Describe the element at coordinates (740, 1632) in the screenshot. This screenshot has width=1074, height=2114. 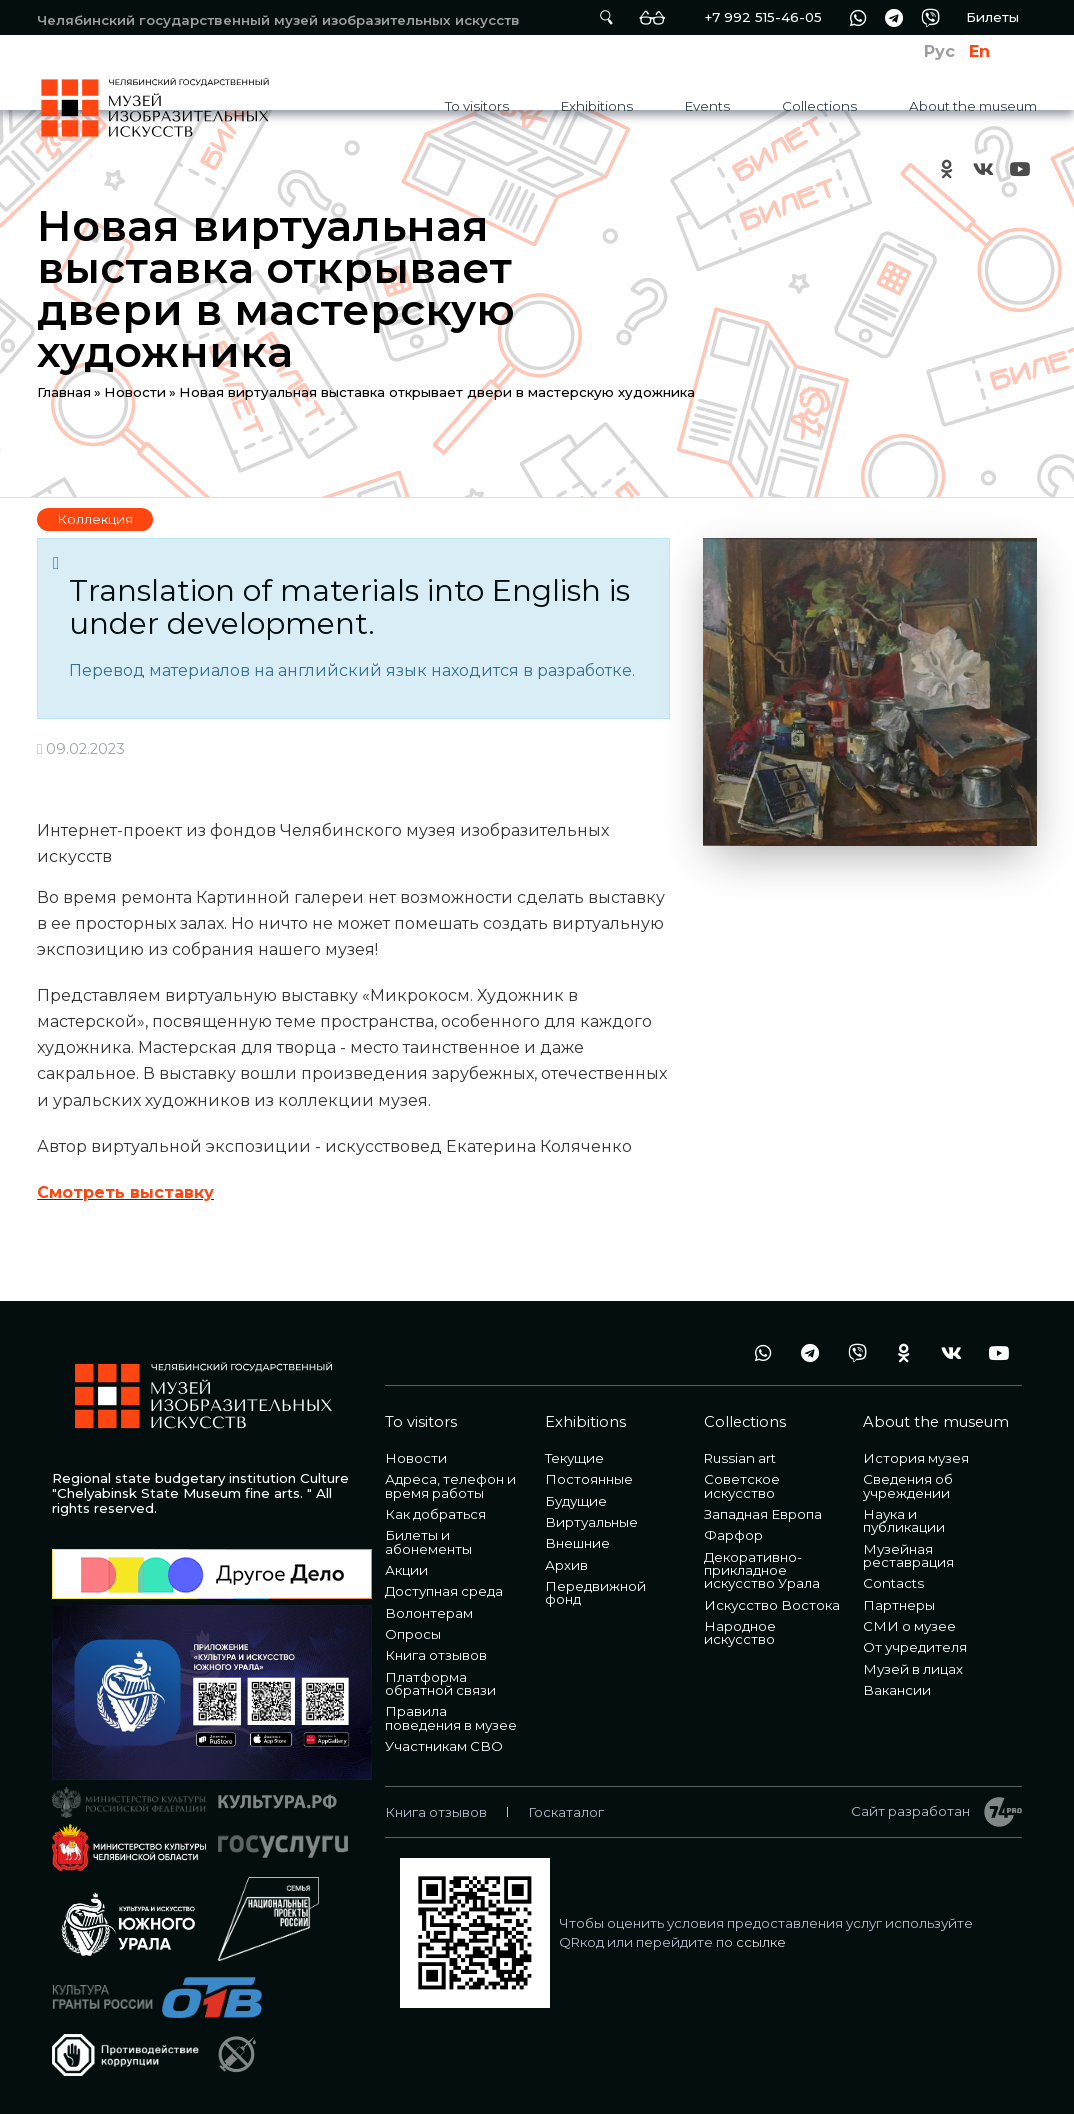
I see `Народное искусство` at that location.